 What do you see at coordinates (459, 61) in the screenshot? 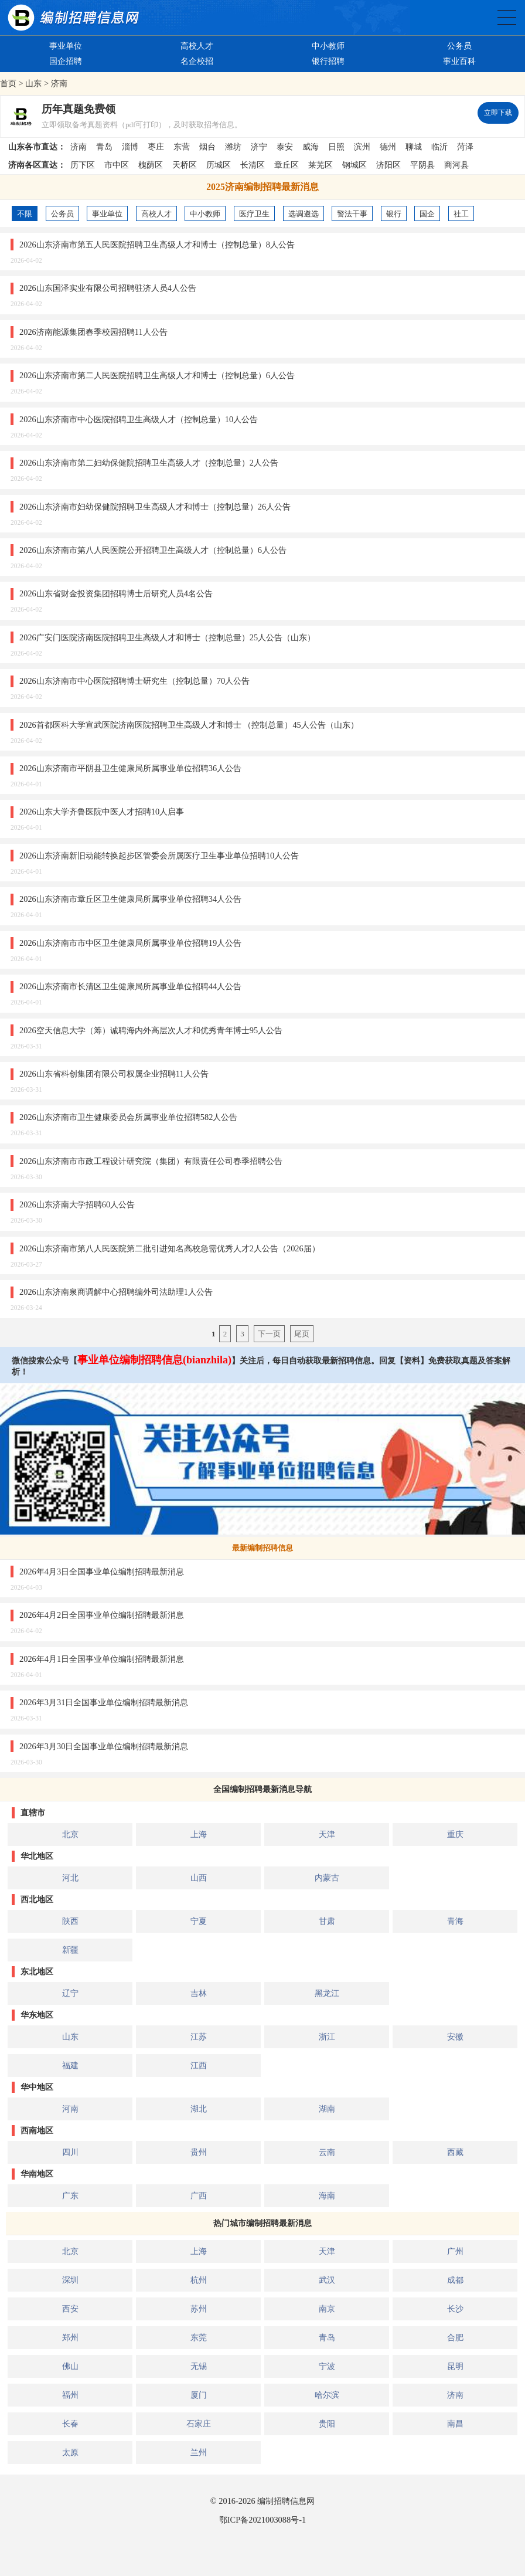
I see `事业百科` at bounding box center [459, 61].